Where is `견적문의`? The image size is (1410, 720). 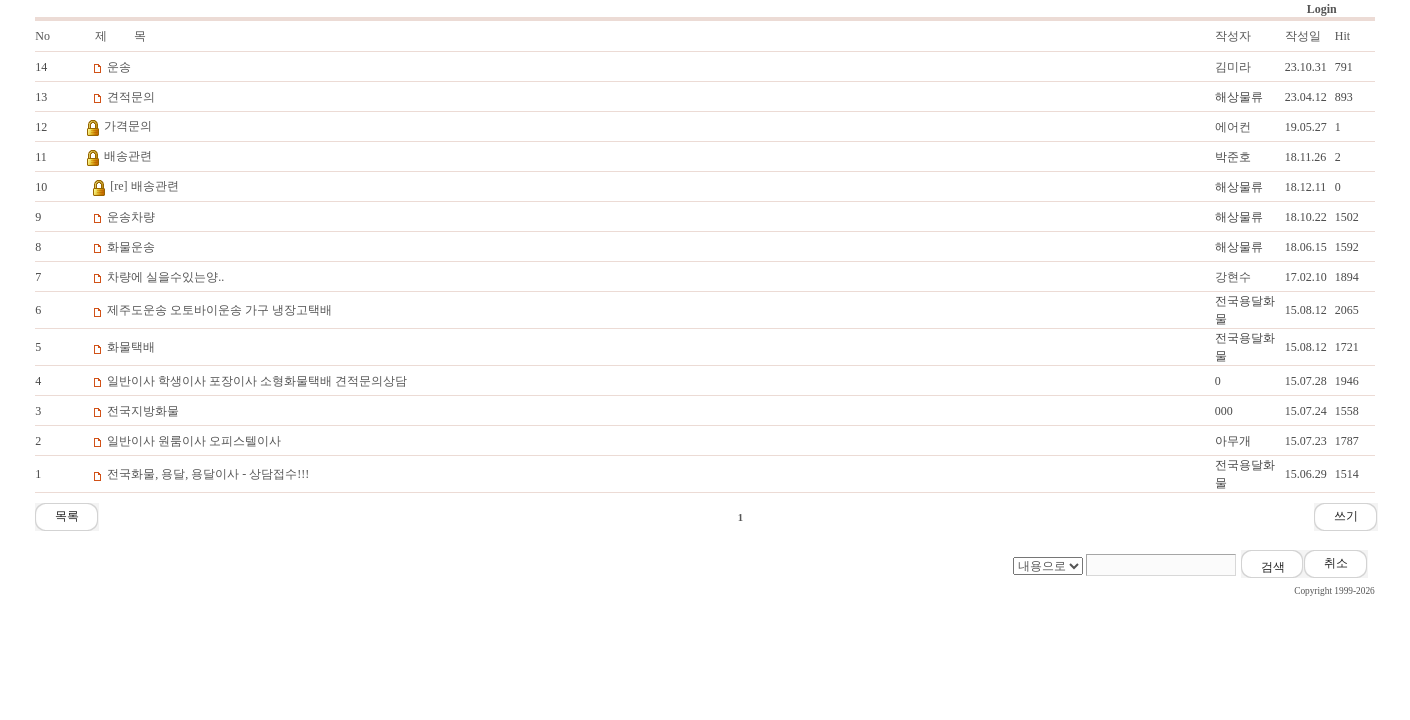
견적문의 is located at coordinates (131, 97).